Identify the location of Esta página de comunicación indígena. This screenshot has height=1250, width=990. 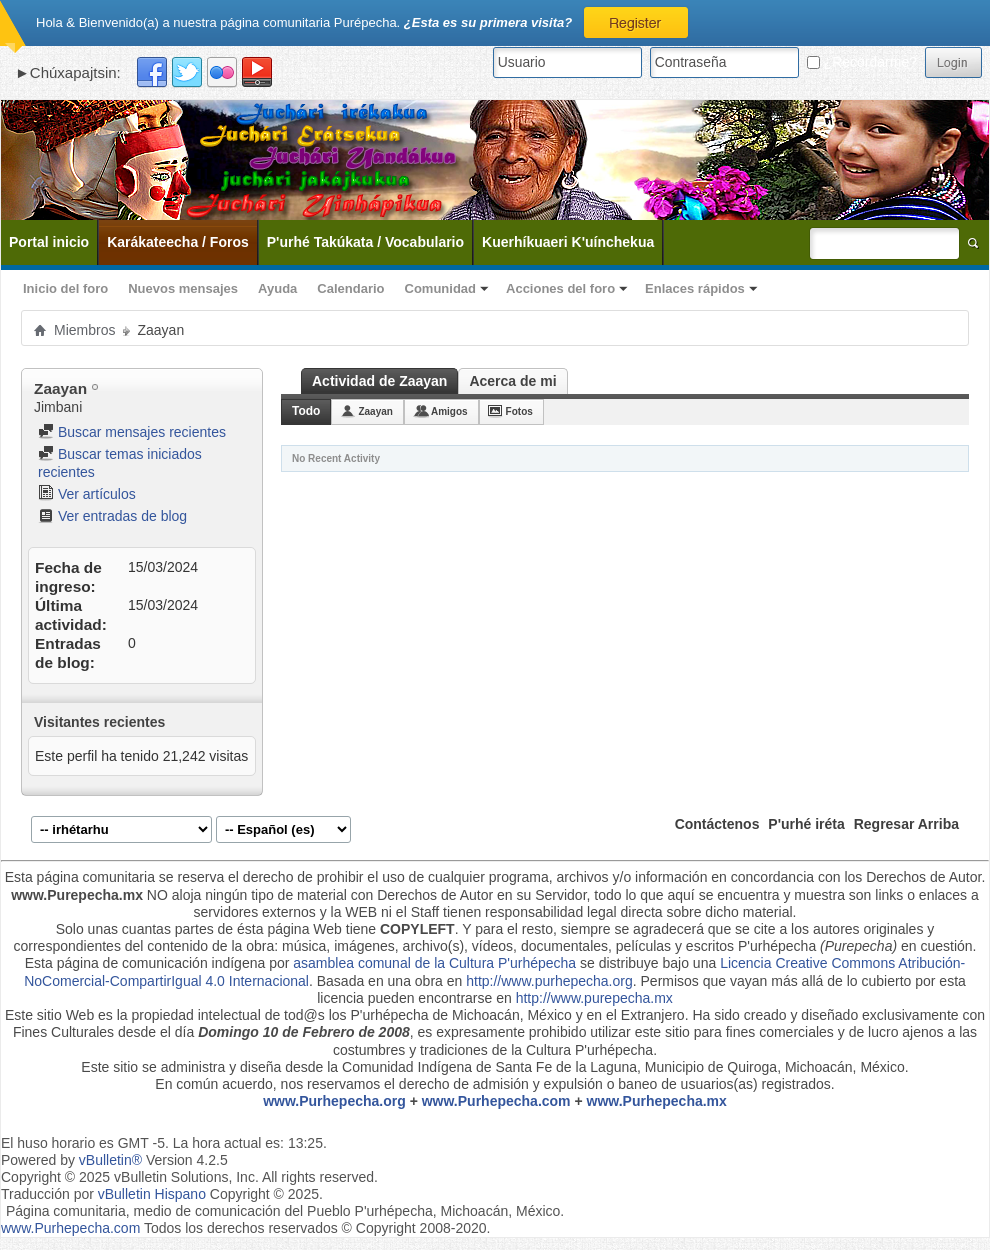
(145, 963).